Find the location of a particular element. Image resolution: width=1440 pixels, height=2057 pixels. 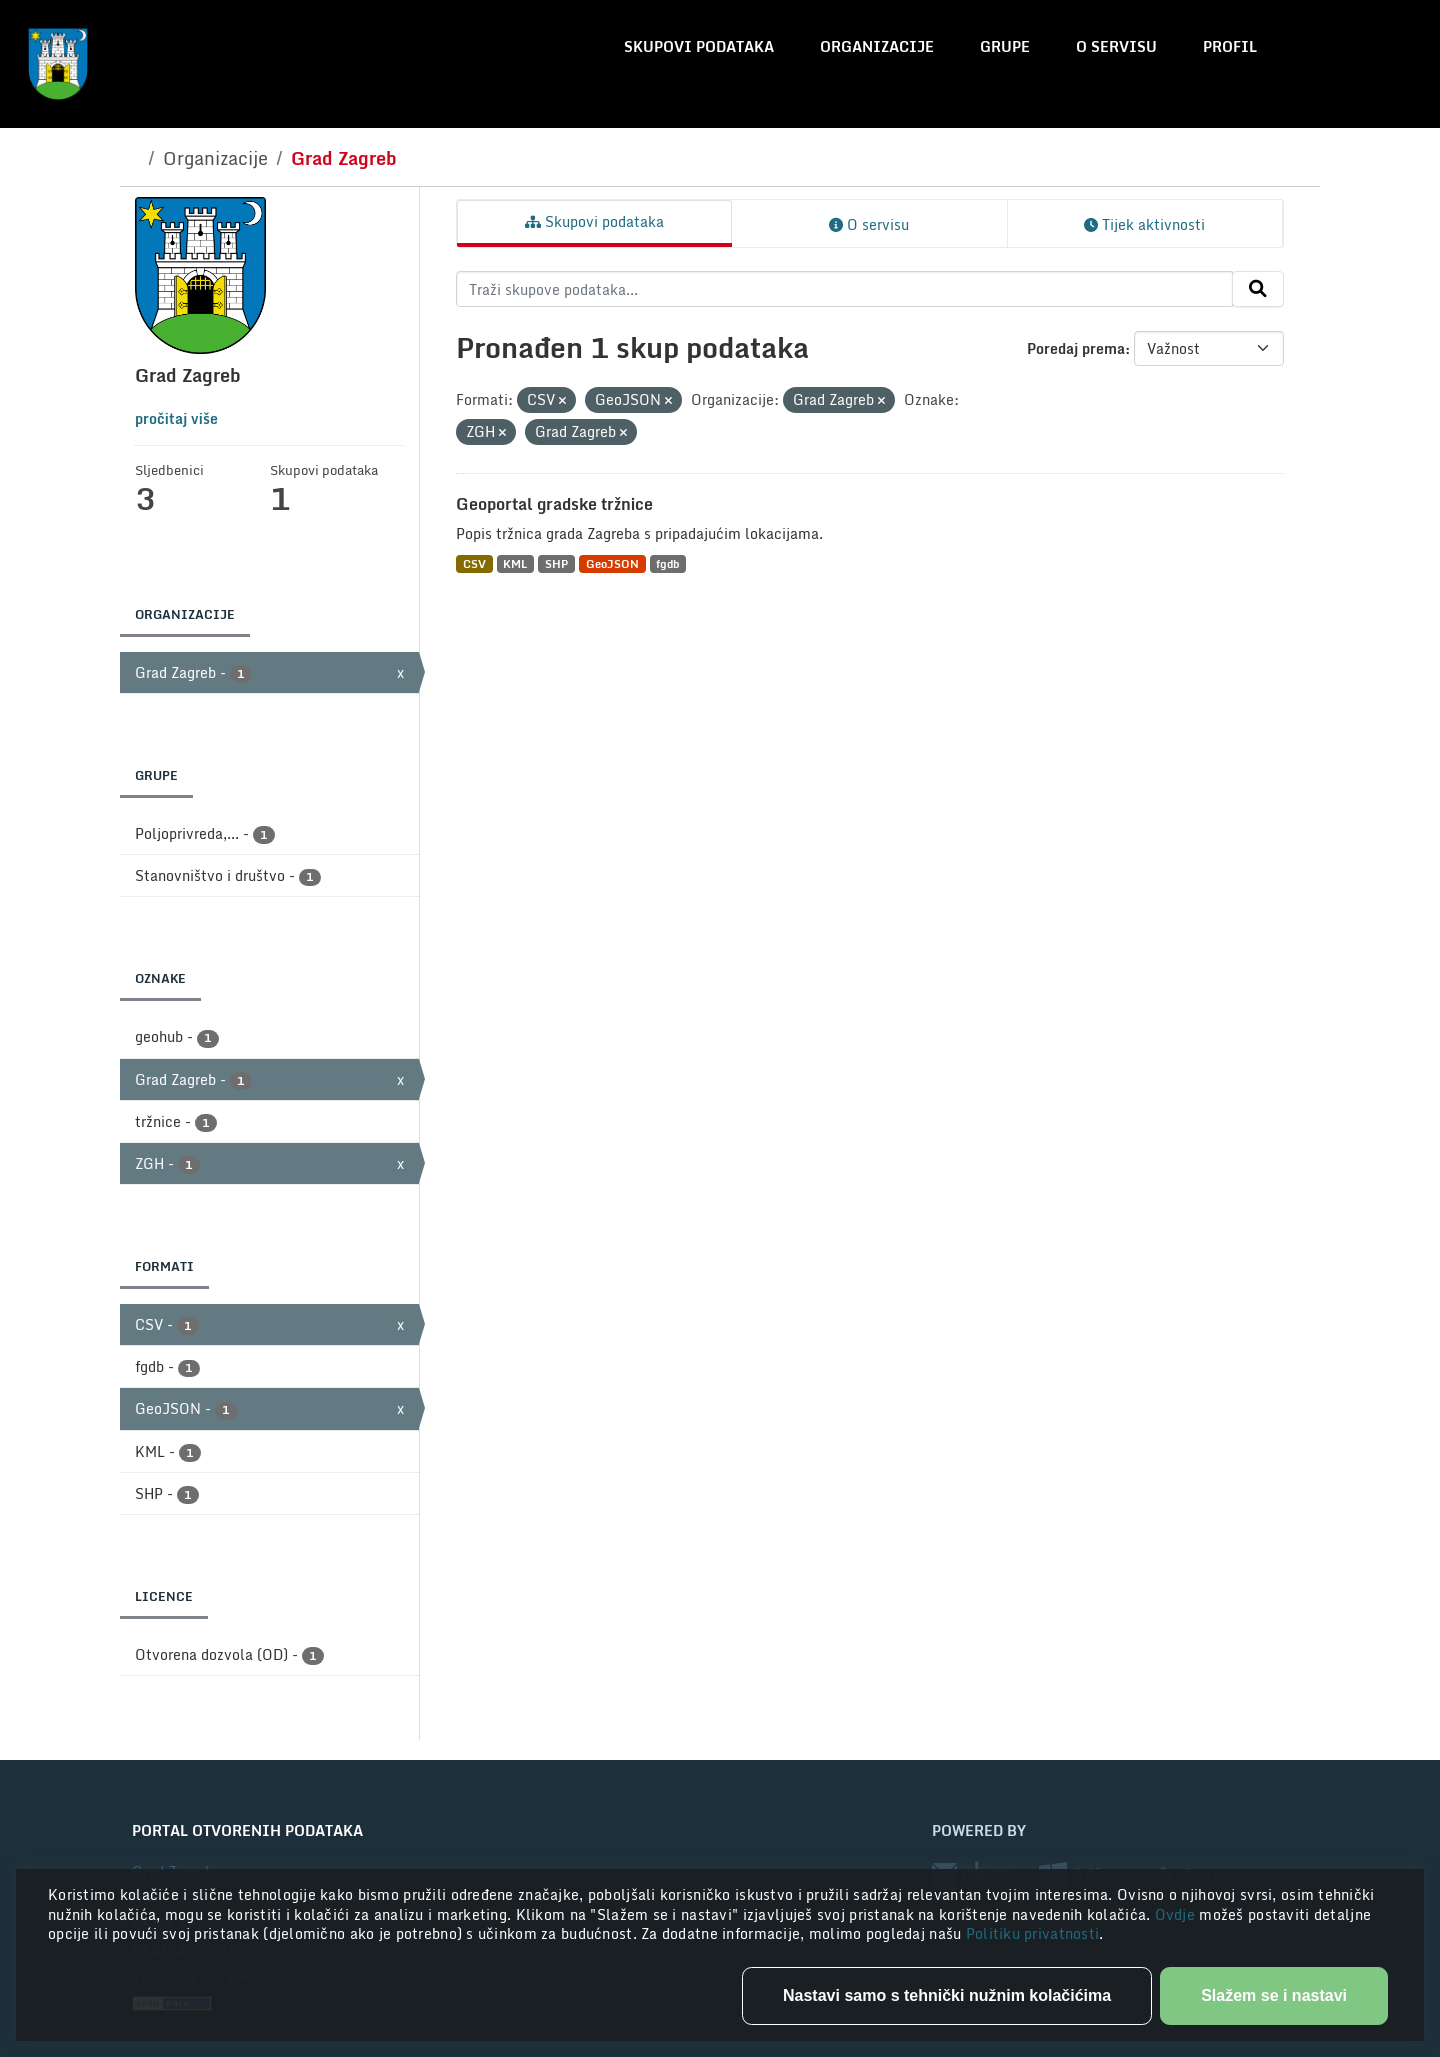

GeoJSON is located at coordinates (612, 563).